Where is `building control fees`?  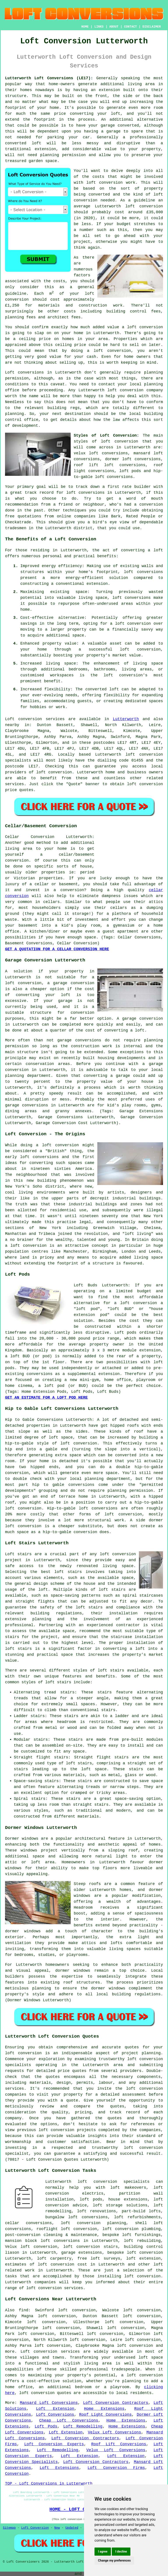 building control fees is located at coordinates (133, 311).